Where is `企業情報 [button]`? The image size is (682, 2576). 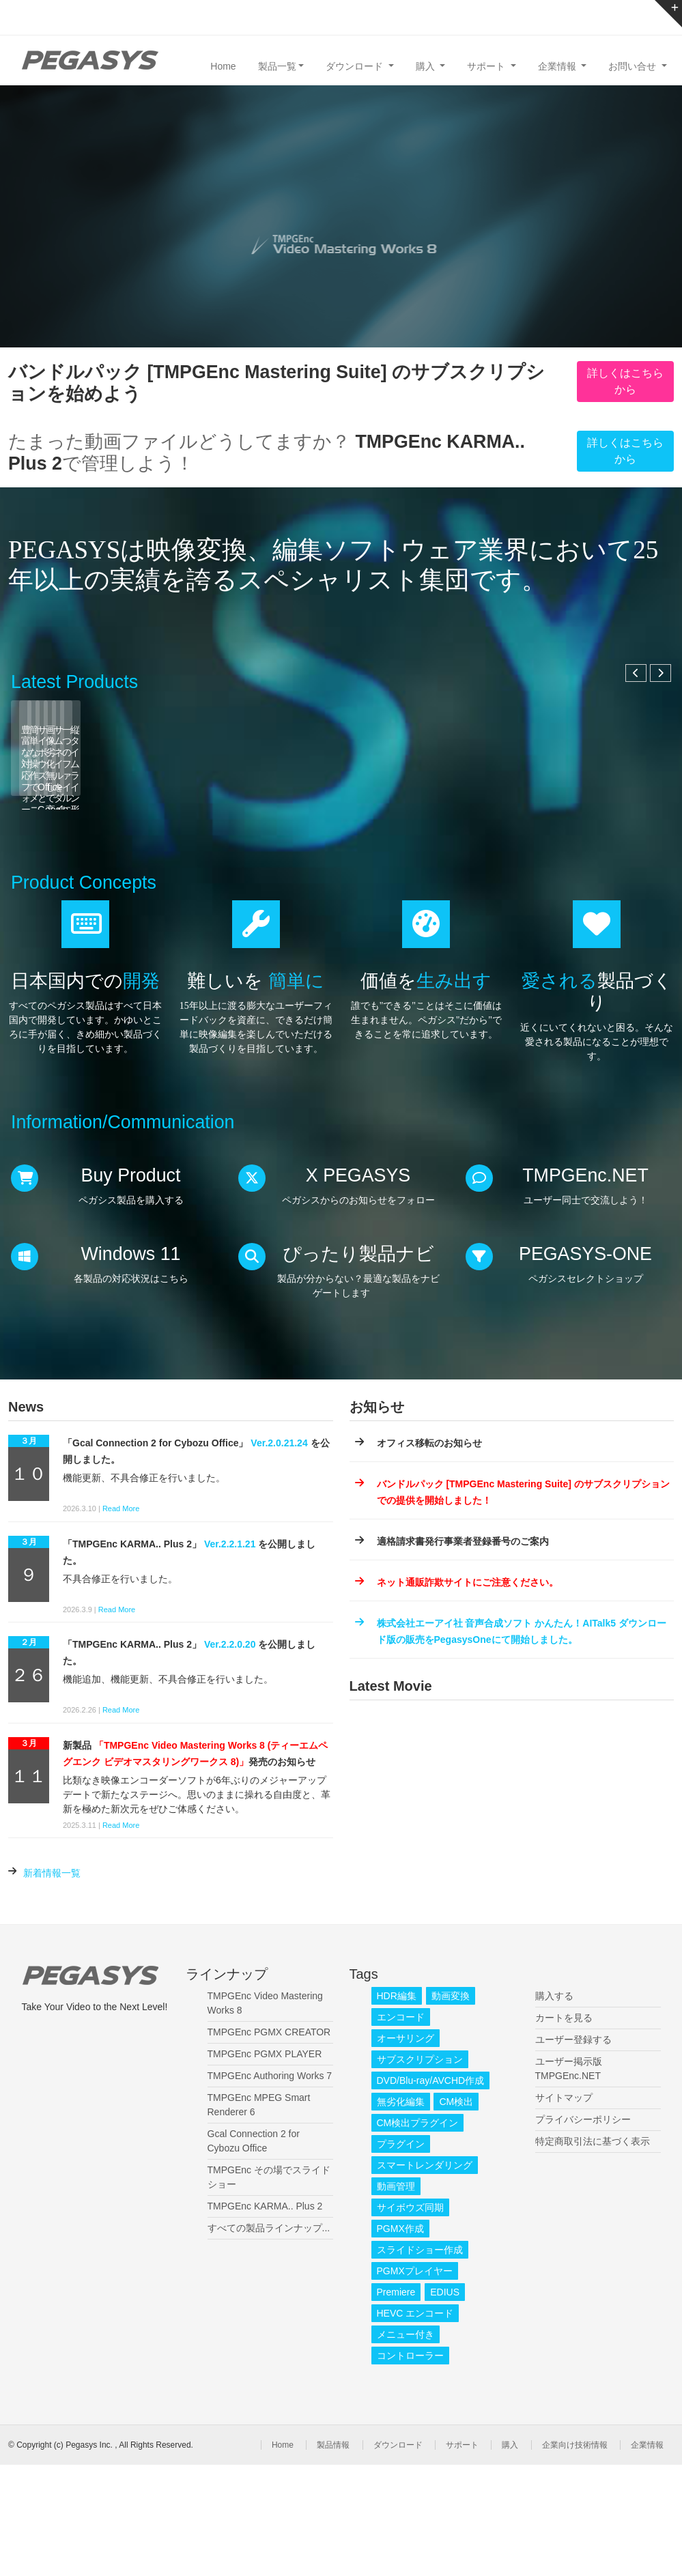
企業情報 [button] is located at coordinates (558, 66).